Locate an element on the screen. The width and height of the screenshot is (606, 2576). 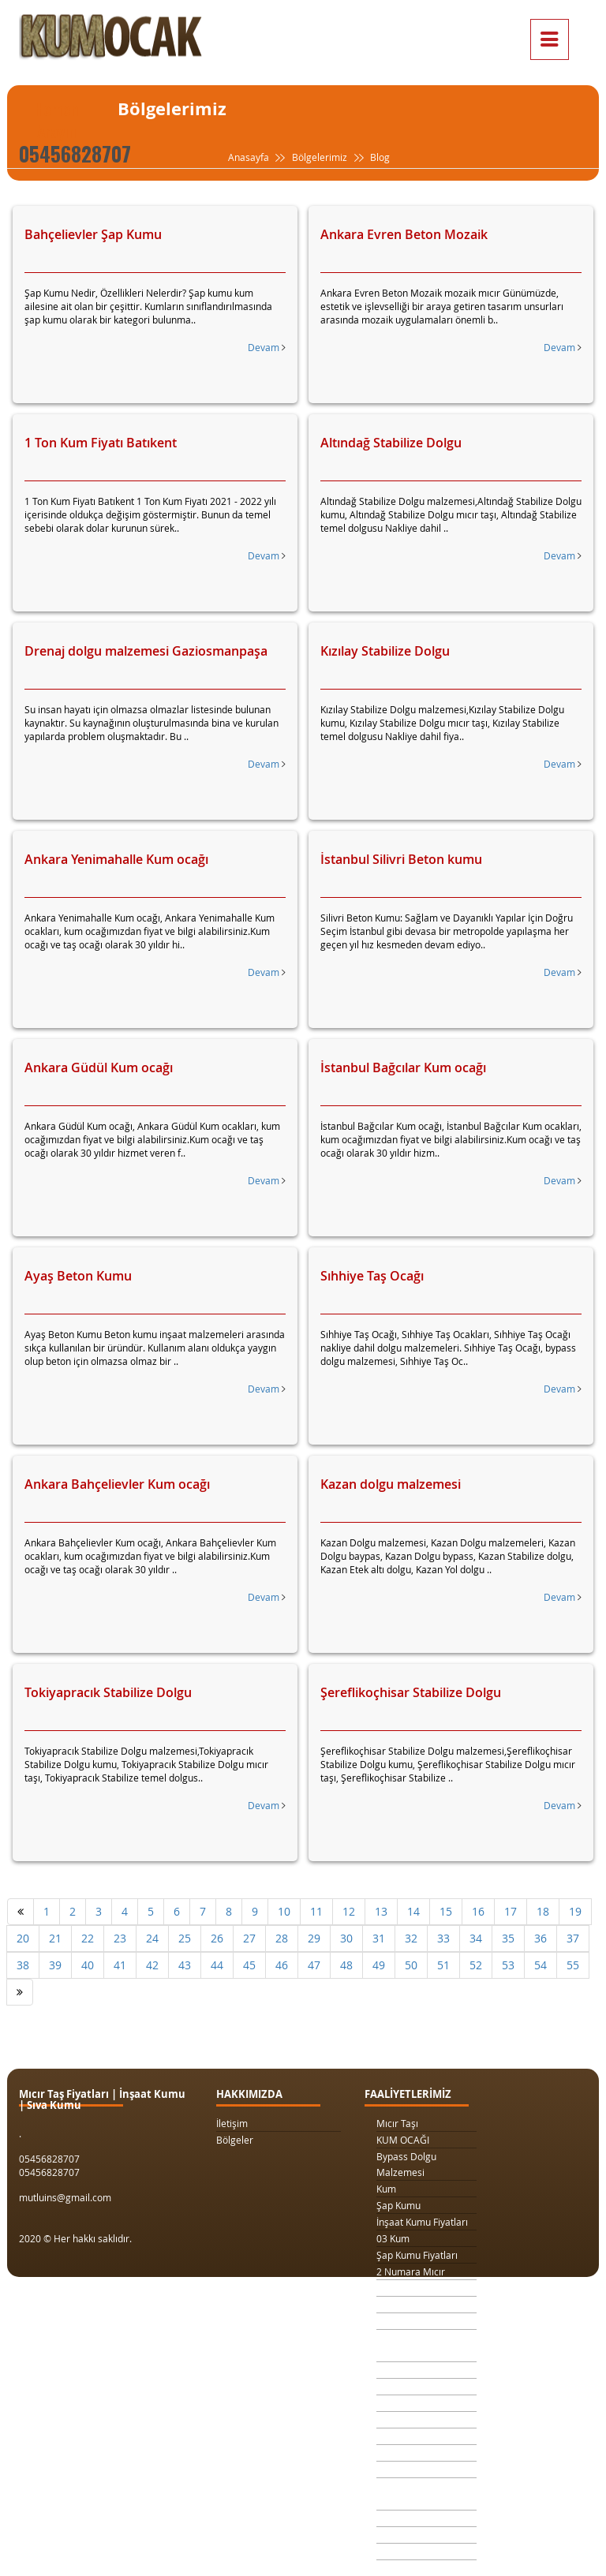
Beton Mozaik is located at coordinates (406, 2551).